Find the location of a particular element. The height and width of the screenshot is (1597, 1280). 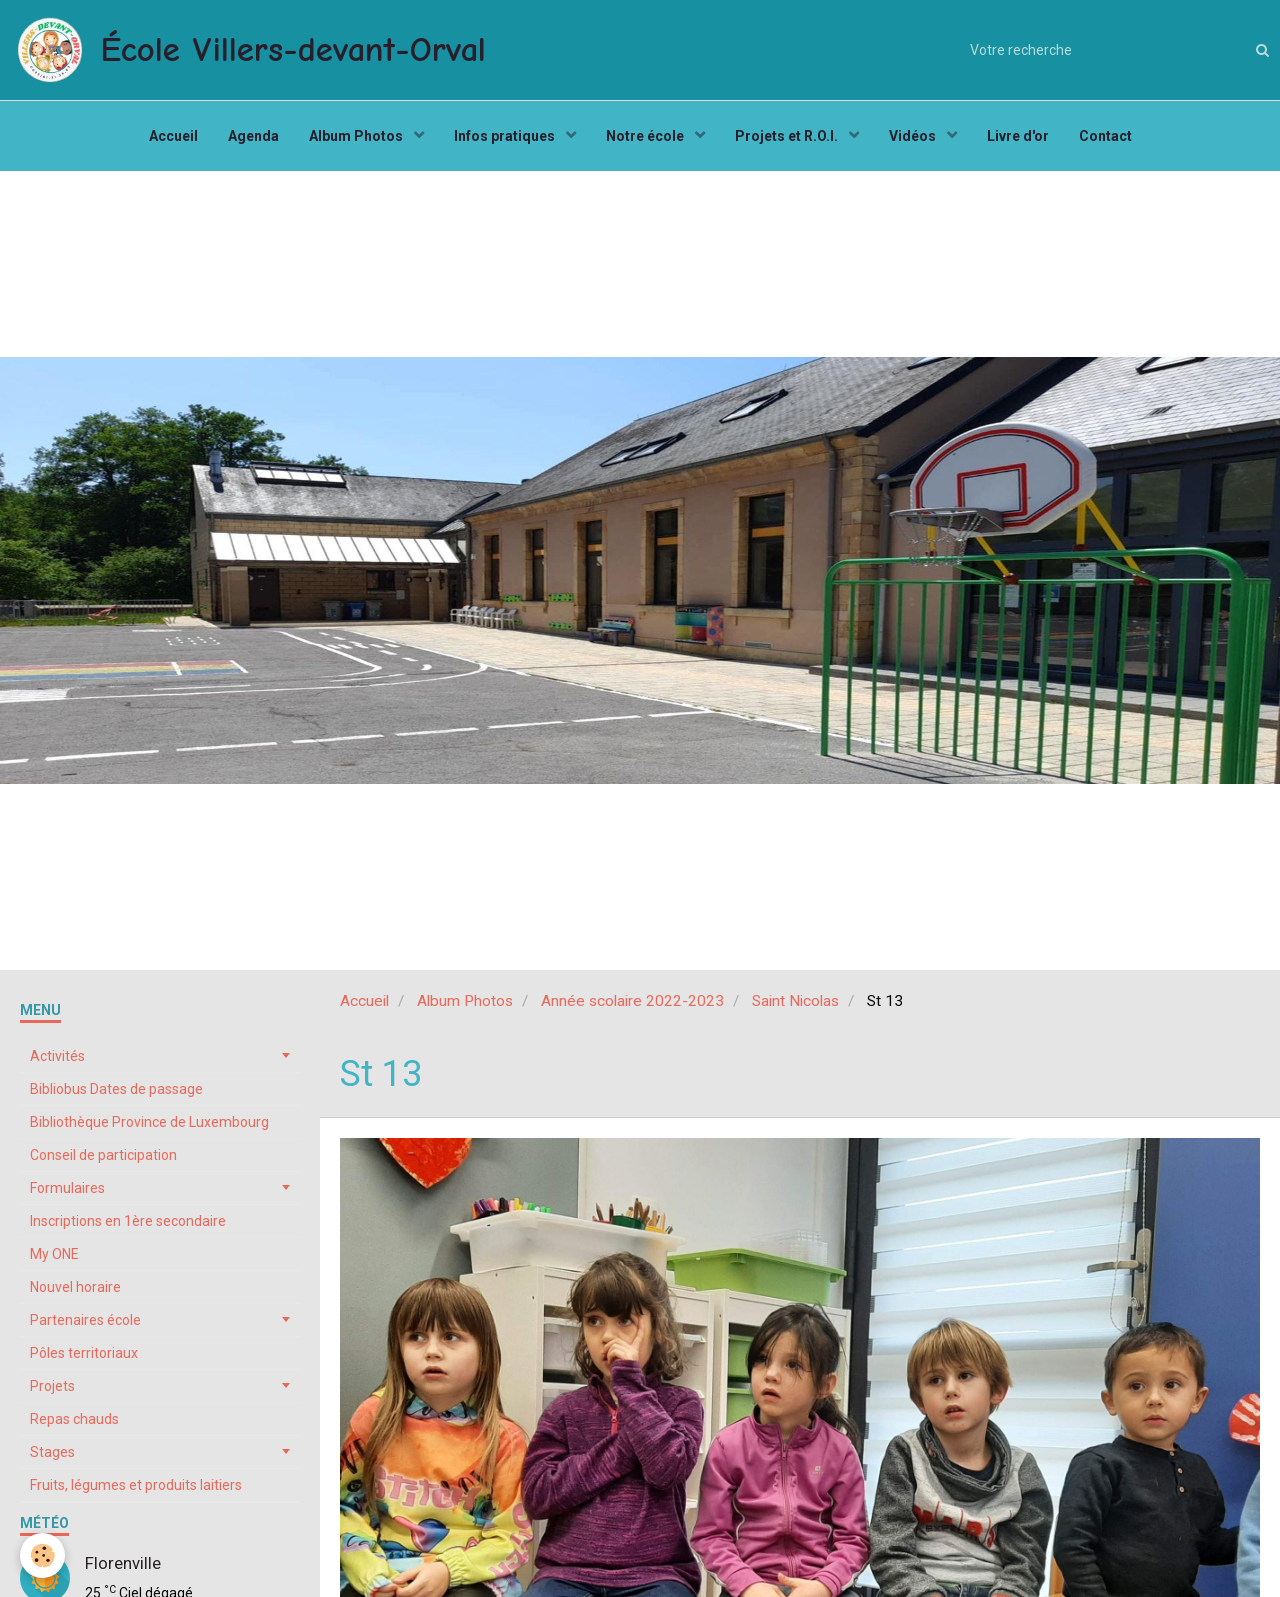

Bibliobus Dates de passage is located at coordinates (116, 1089).